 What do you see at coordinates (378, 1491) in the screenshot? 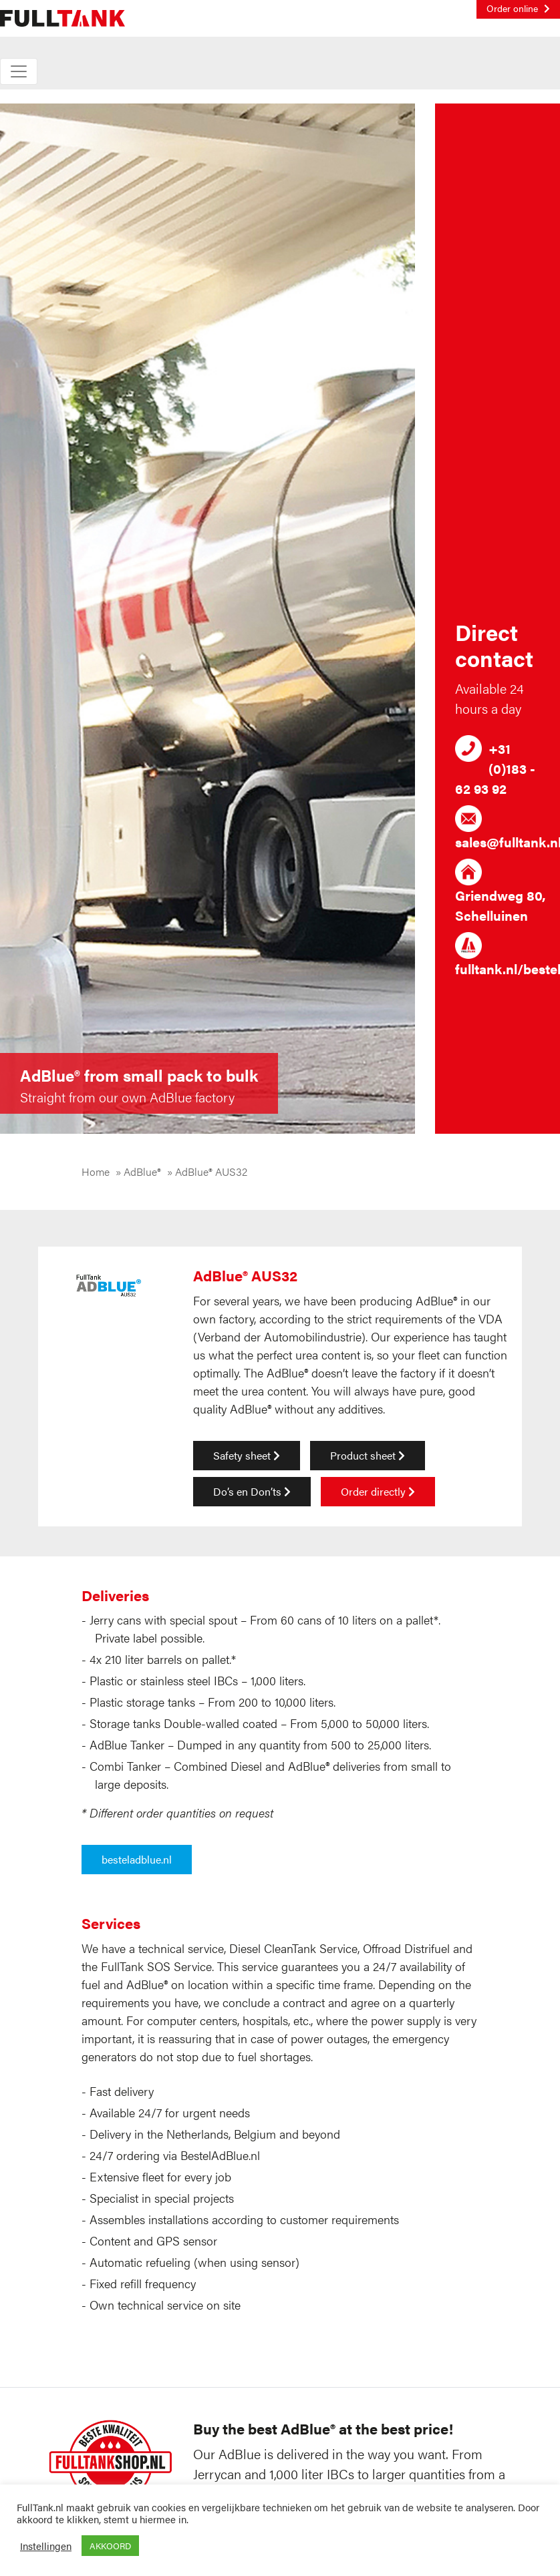
I see `Order directly` at bounding box center [378, 1491].